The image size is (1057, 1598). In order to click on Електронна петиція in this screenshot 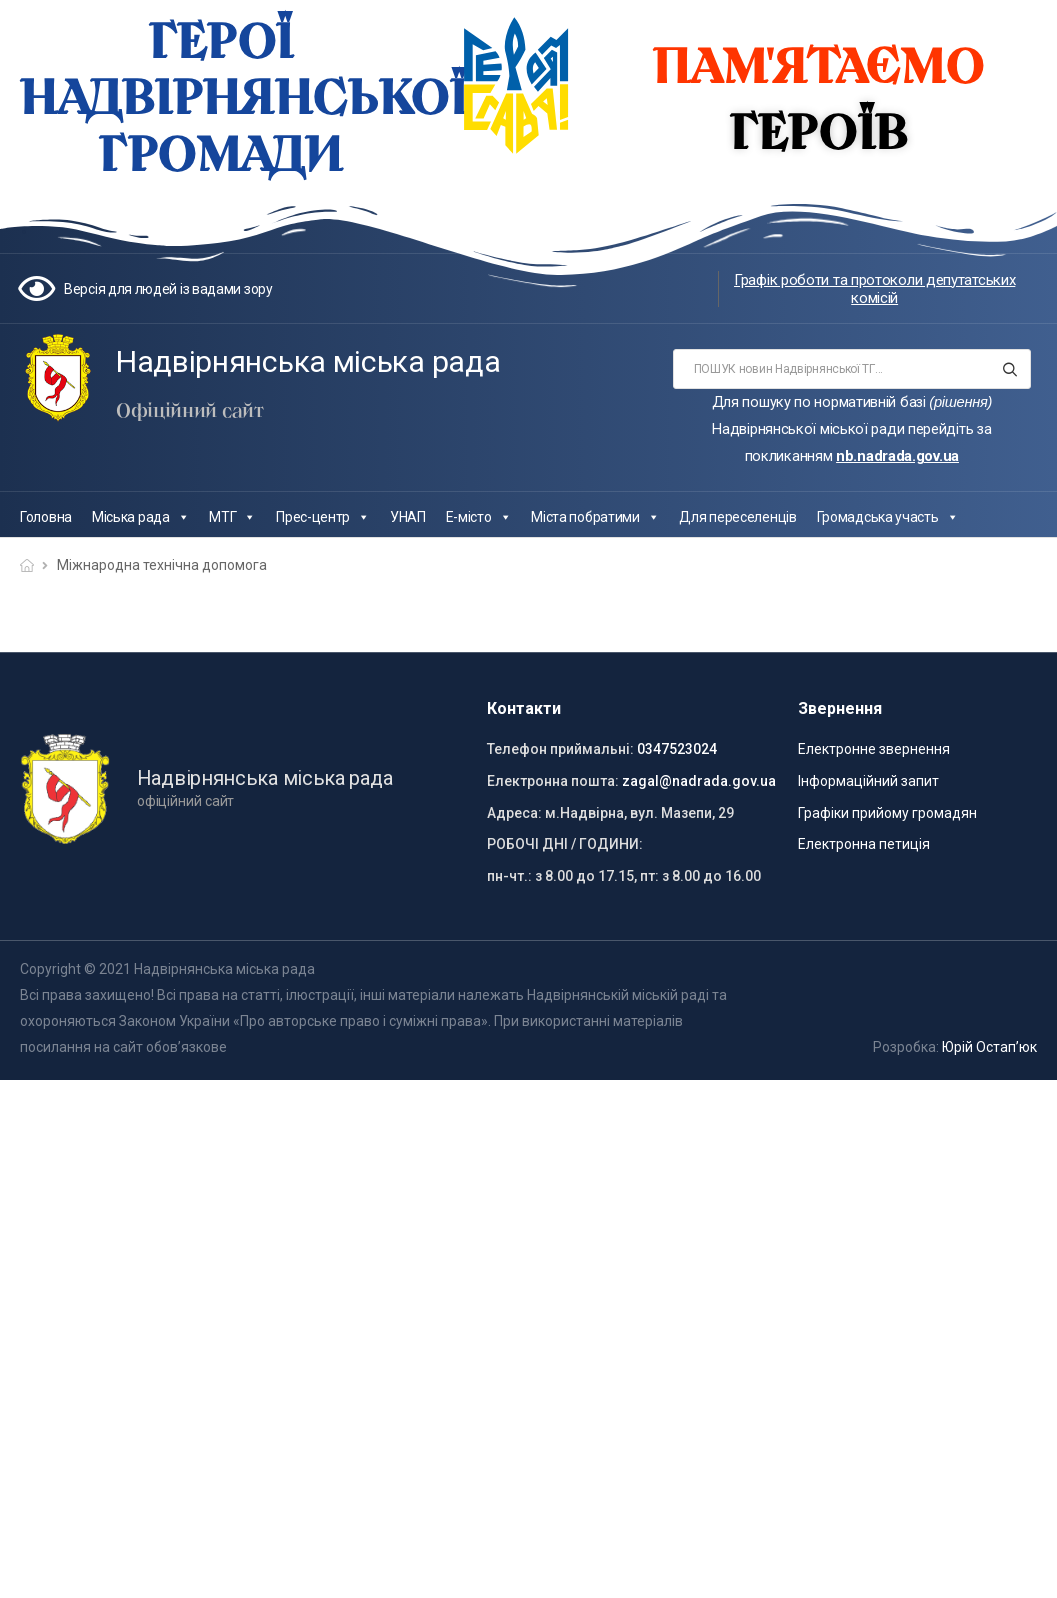, I will do `click(864, 844)`.